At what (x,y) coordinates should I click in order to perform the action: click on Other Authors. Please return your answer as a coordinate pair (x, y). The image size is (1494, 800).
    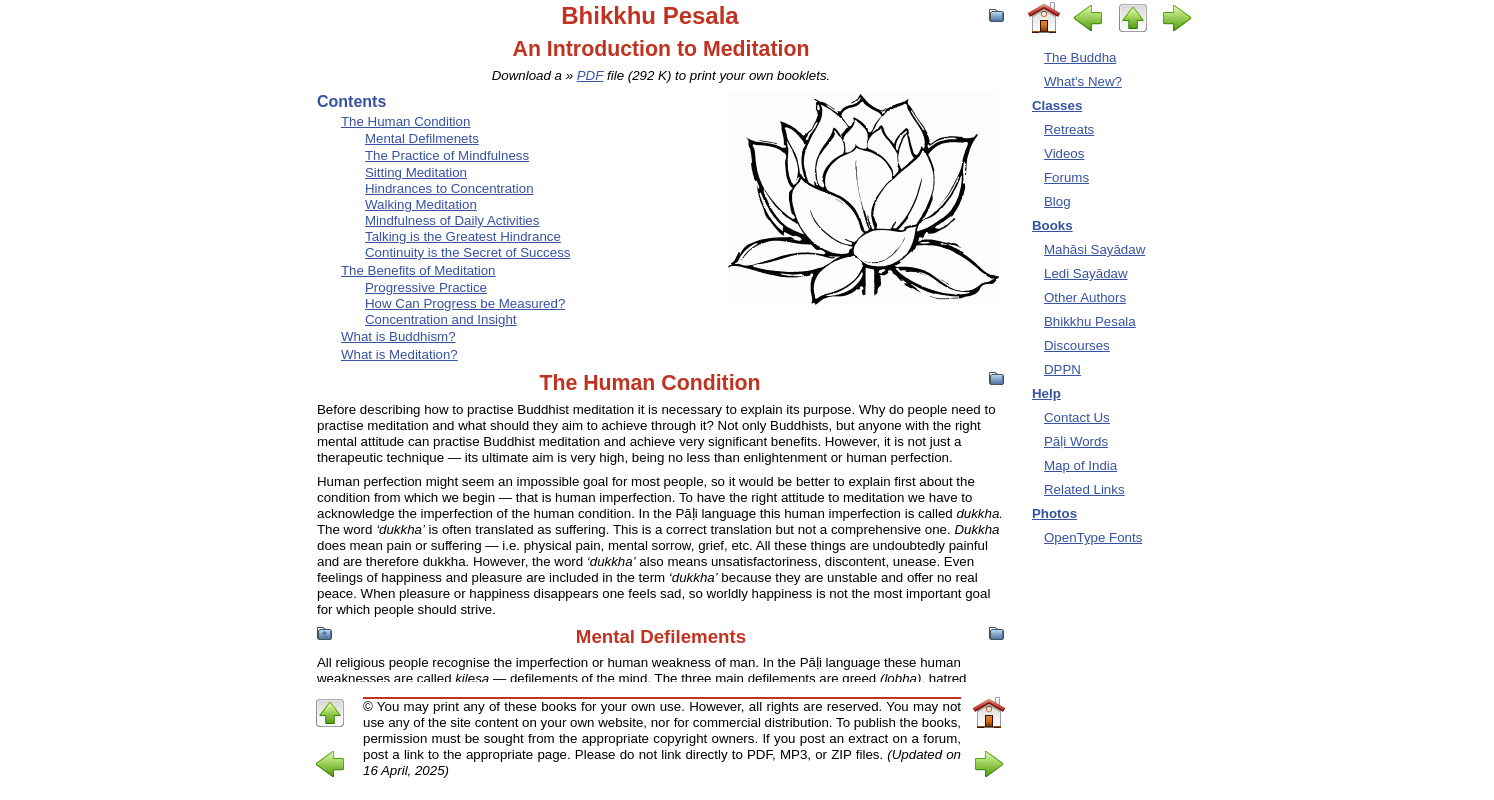
    Looking at the image, I should click on (1085, 297).